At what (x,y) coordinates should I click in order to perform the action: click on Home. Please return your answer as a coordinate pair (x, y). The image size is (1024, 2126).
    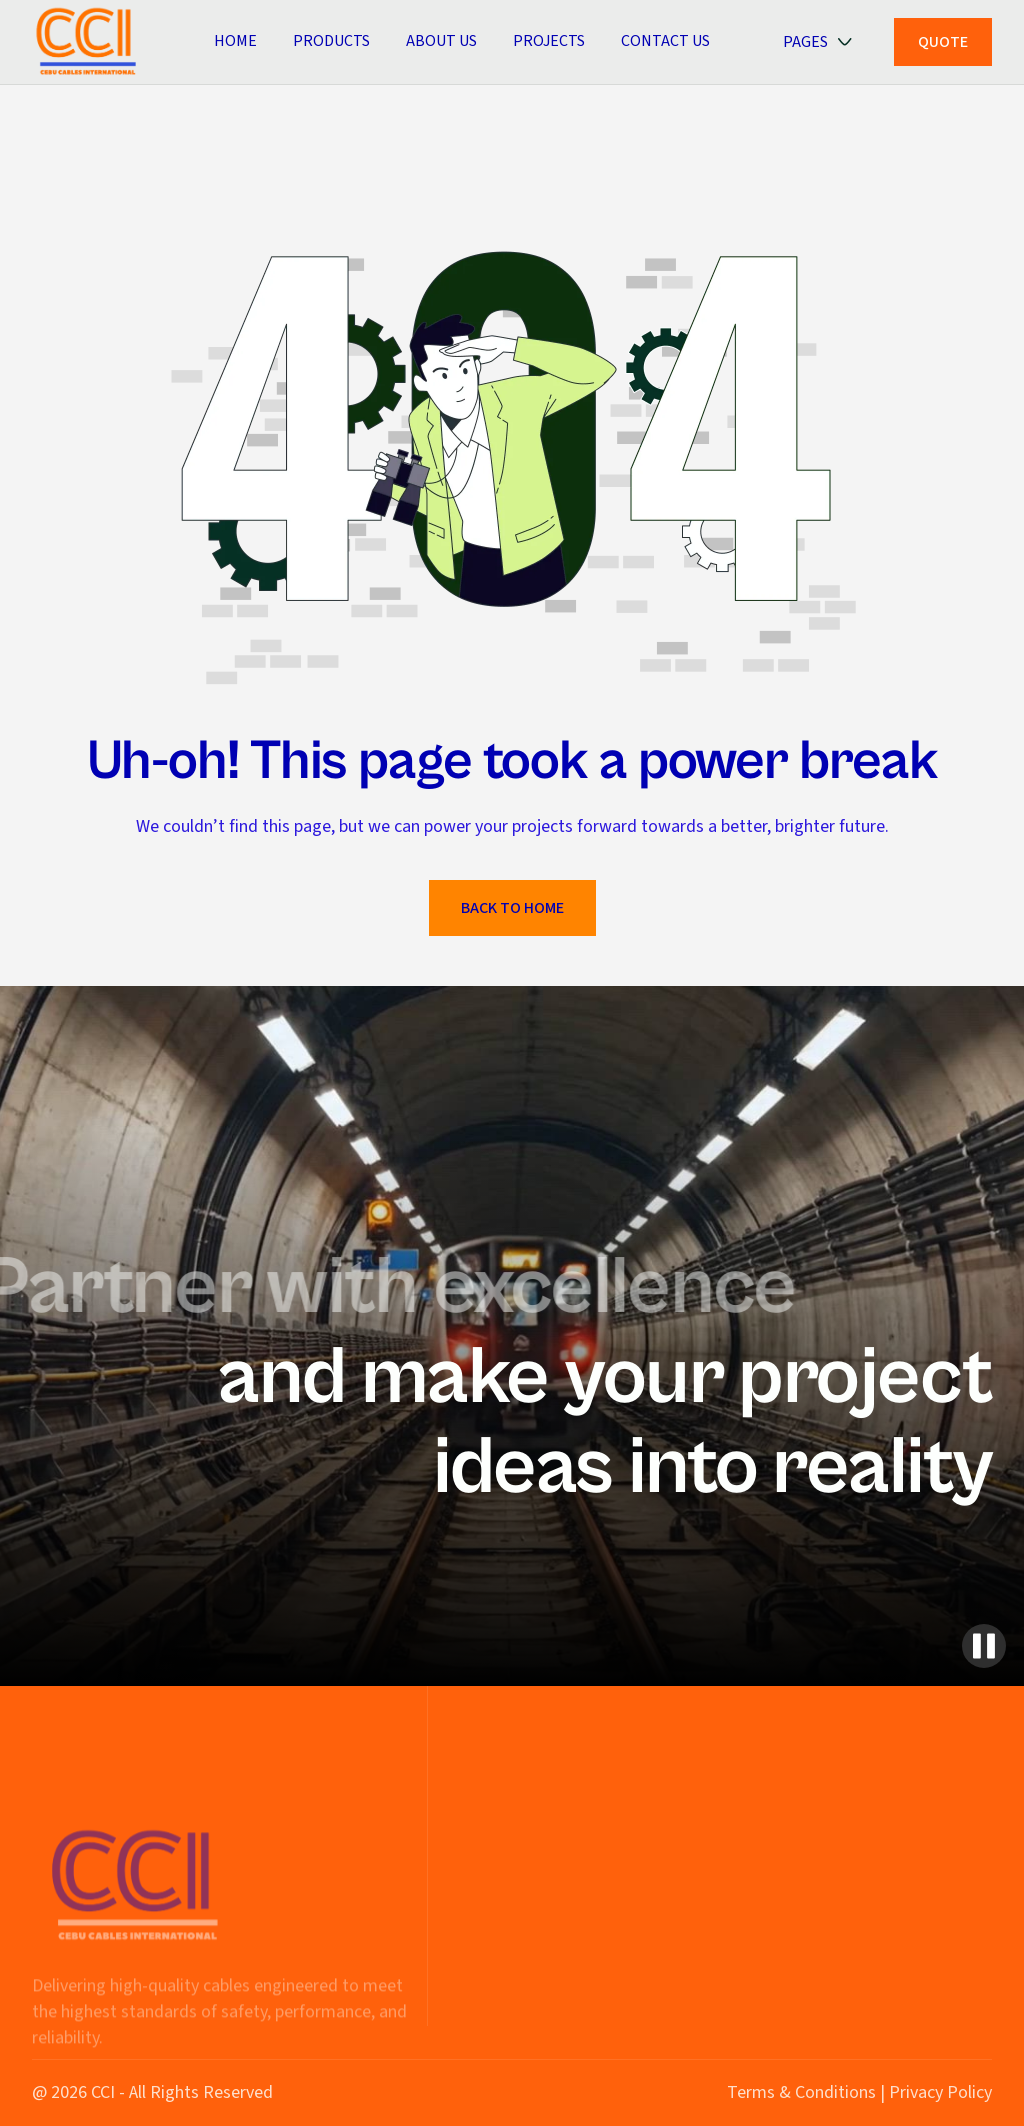
    Looking at the image, I should click on (235, 41).